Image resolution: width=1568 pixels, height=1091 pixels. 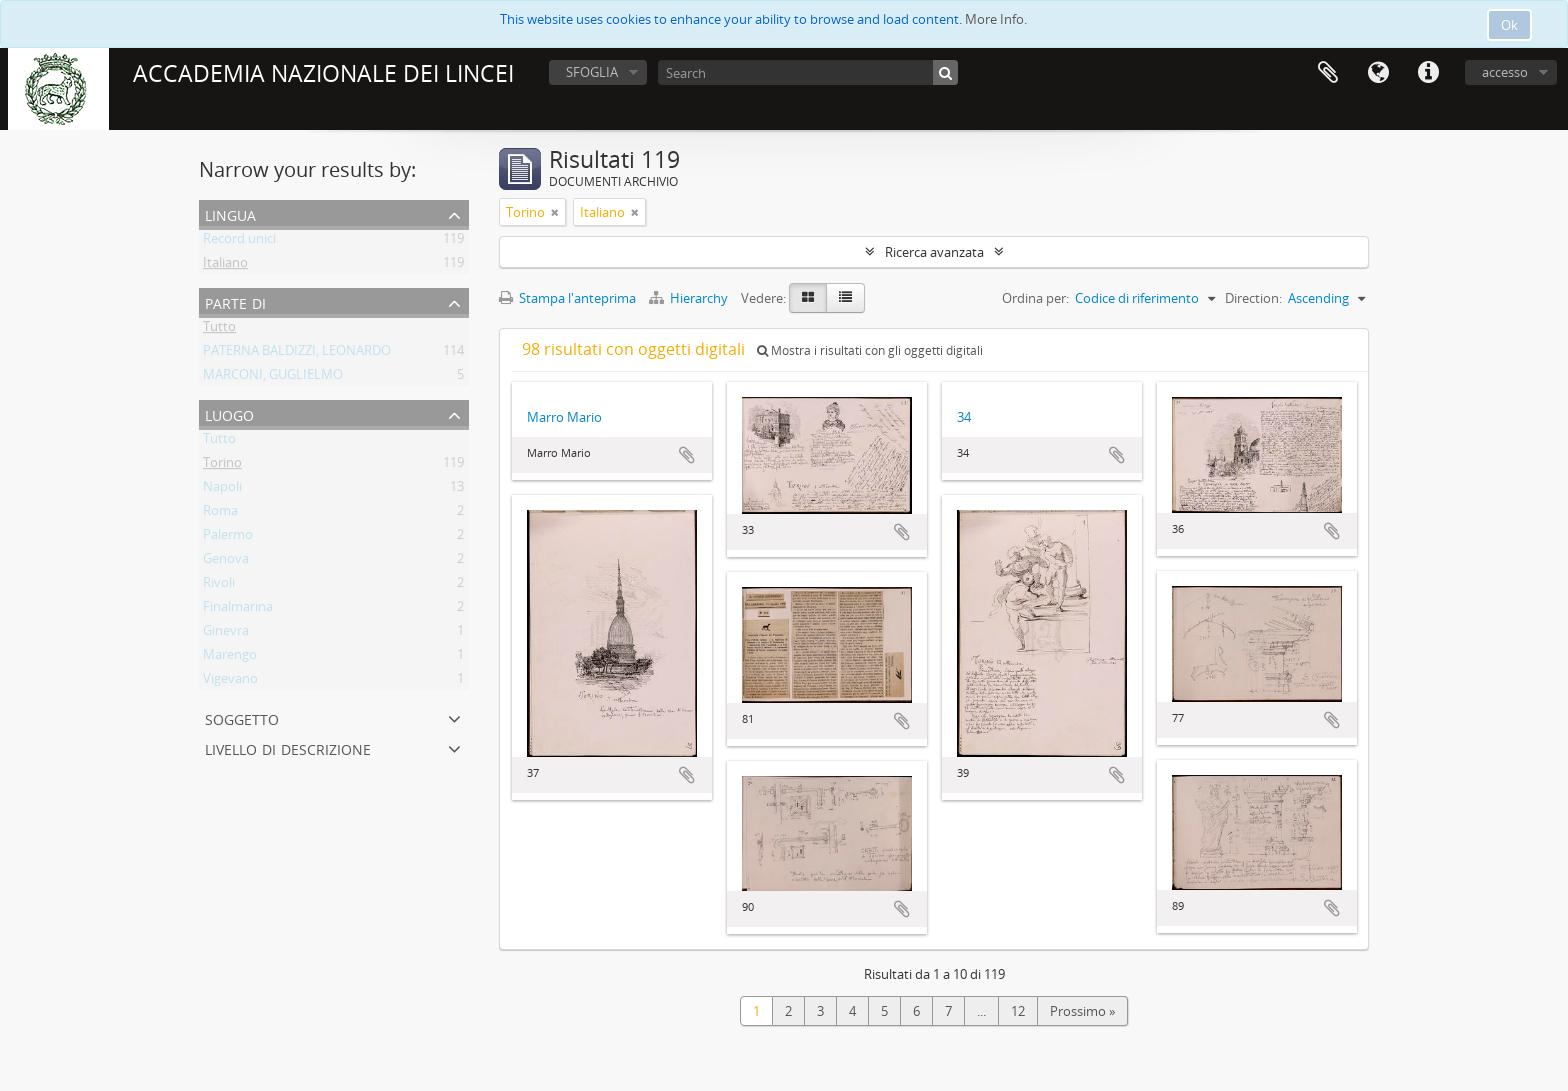 What do you see at coordinates (1505, 72) in the screenshot?
I see `accesso` at bounding box center [1505, 72].